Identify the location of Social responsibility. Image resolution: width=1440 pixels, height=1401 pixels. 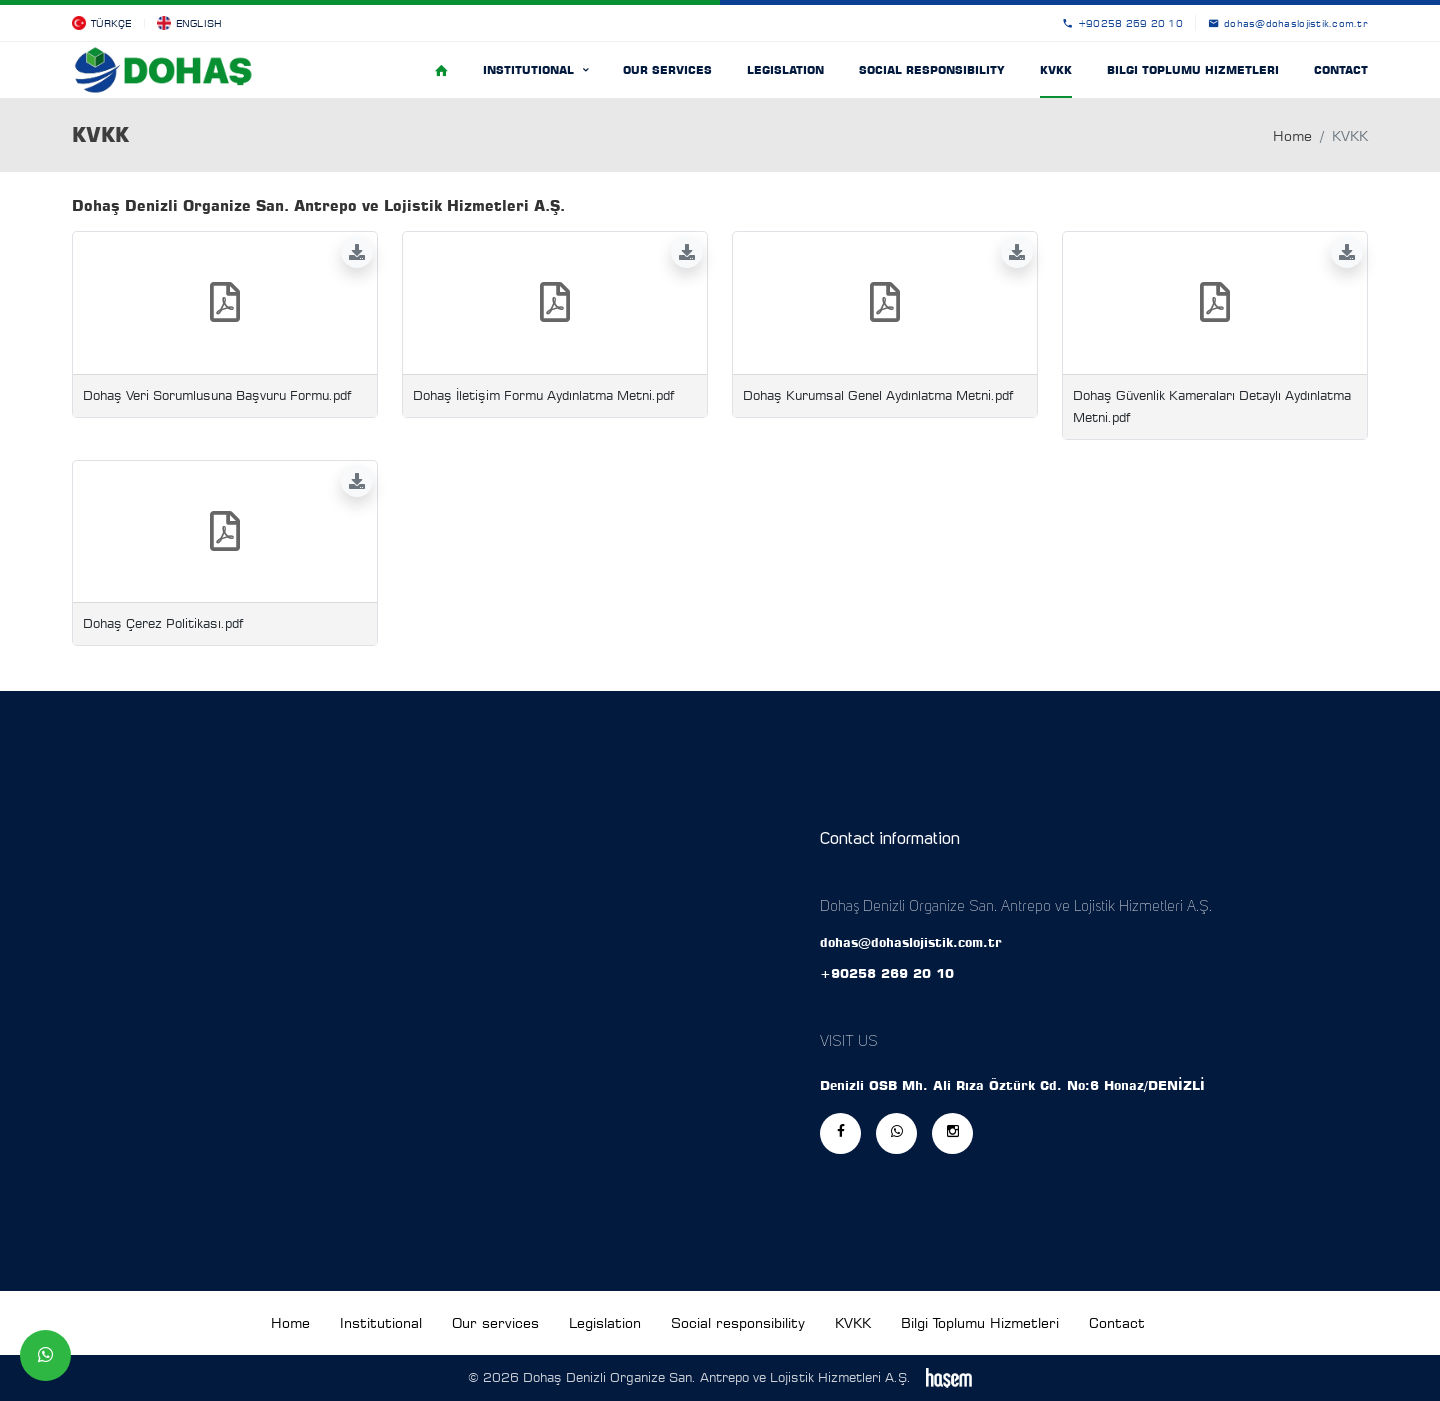
(932, 70).